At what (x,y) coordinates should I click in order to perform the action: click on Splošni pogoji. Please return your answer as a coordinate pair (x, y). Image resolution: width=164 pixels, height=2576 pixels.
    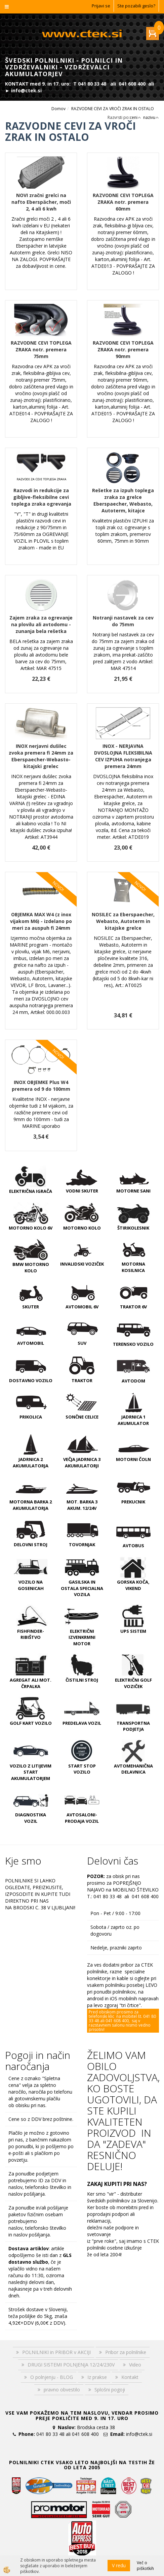
    Looking at the image, I should click on (109, 2389).